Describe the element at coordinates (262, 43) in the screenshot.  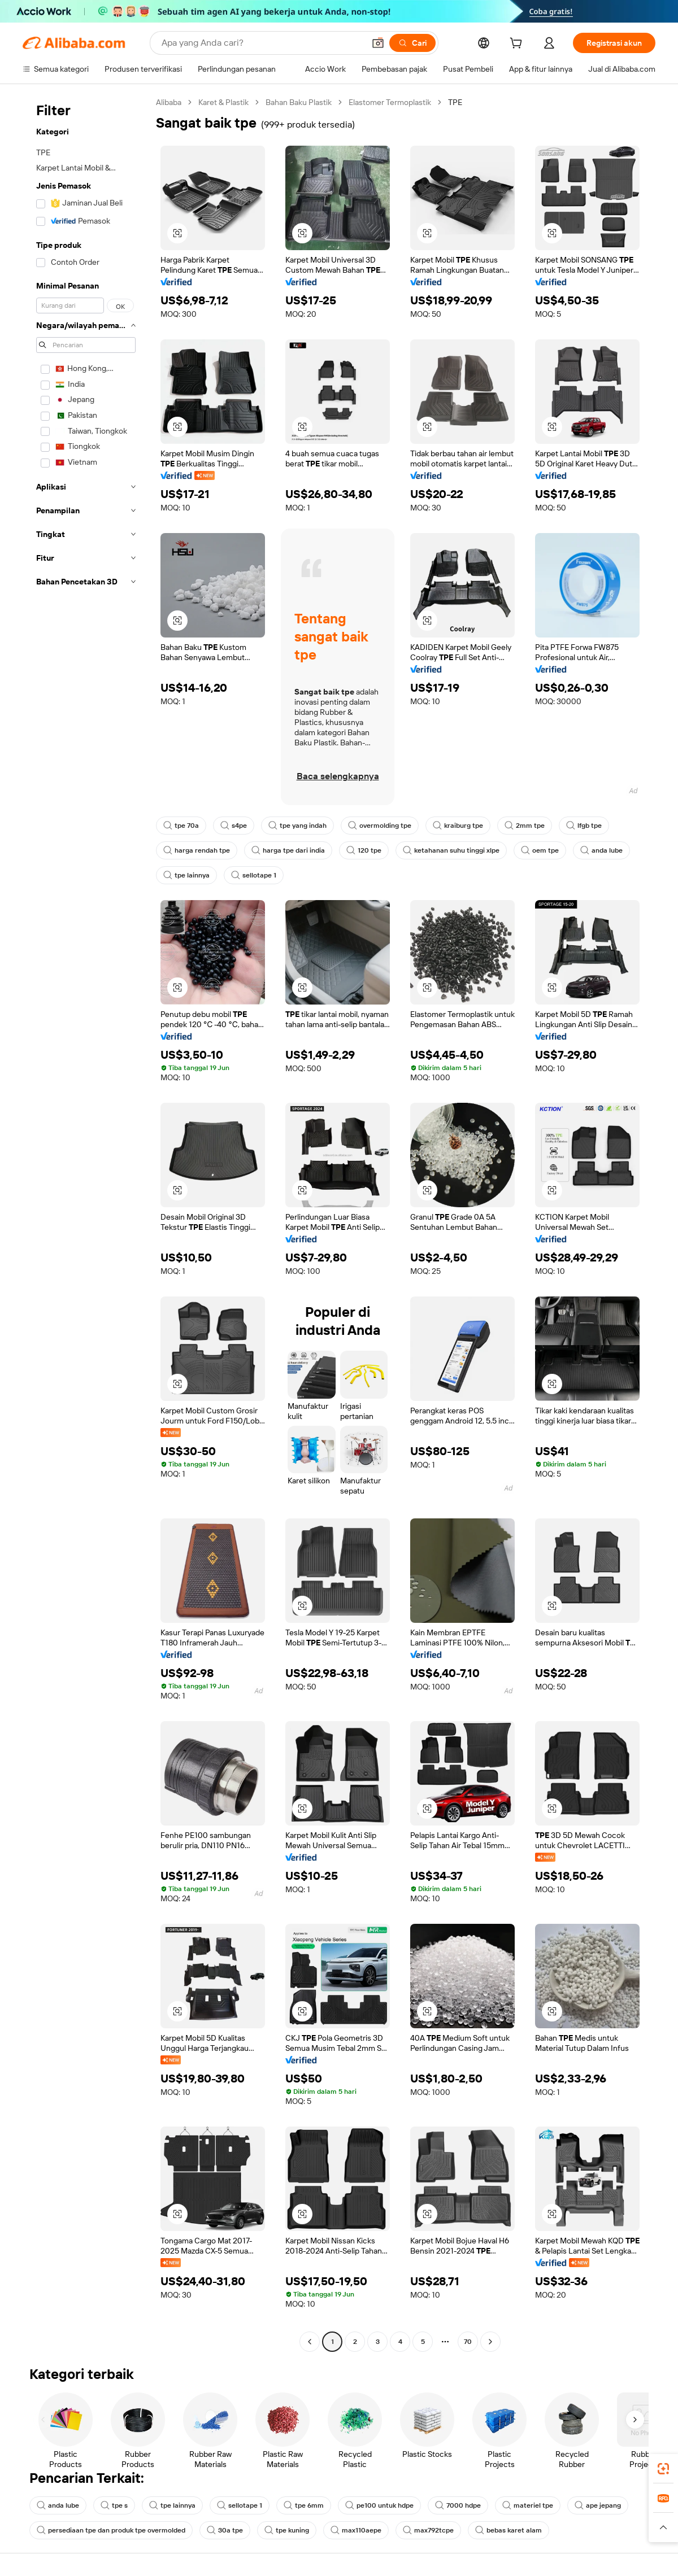
I see `[Search Alibaba]` at that location.